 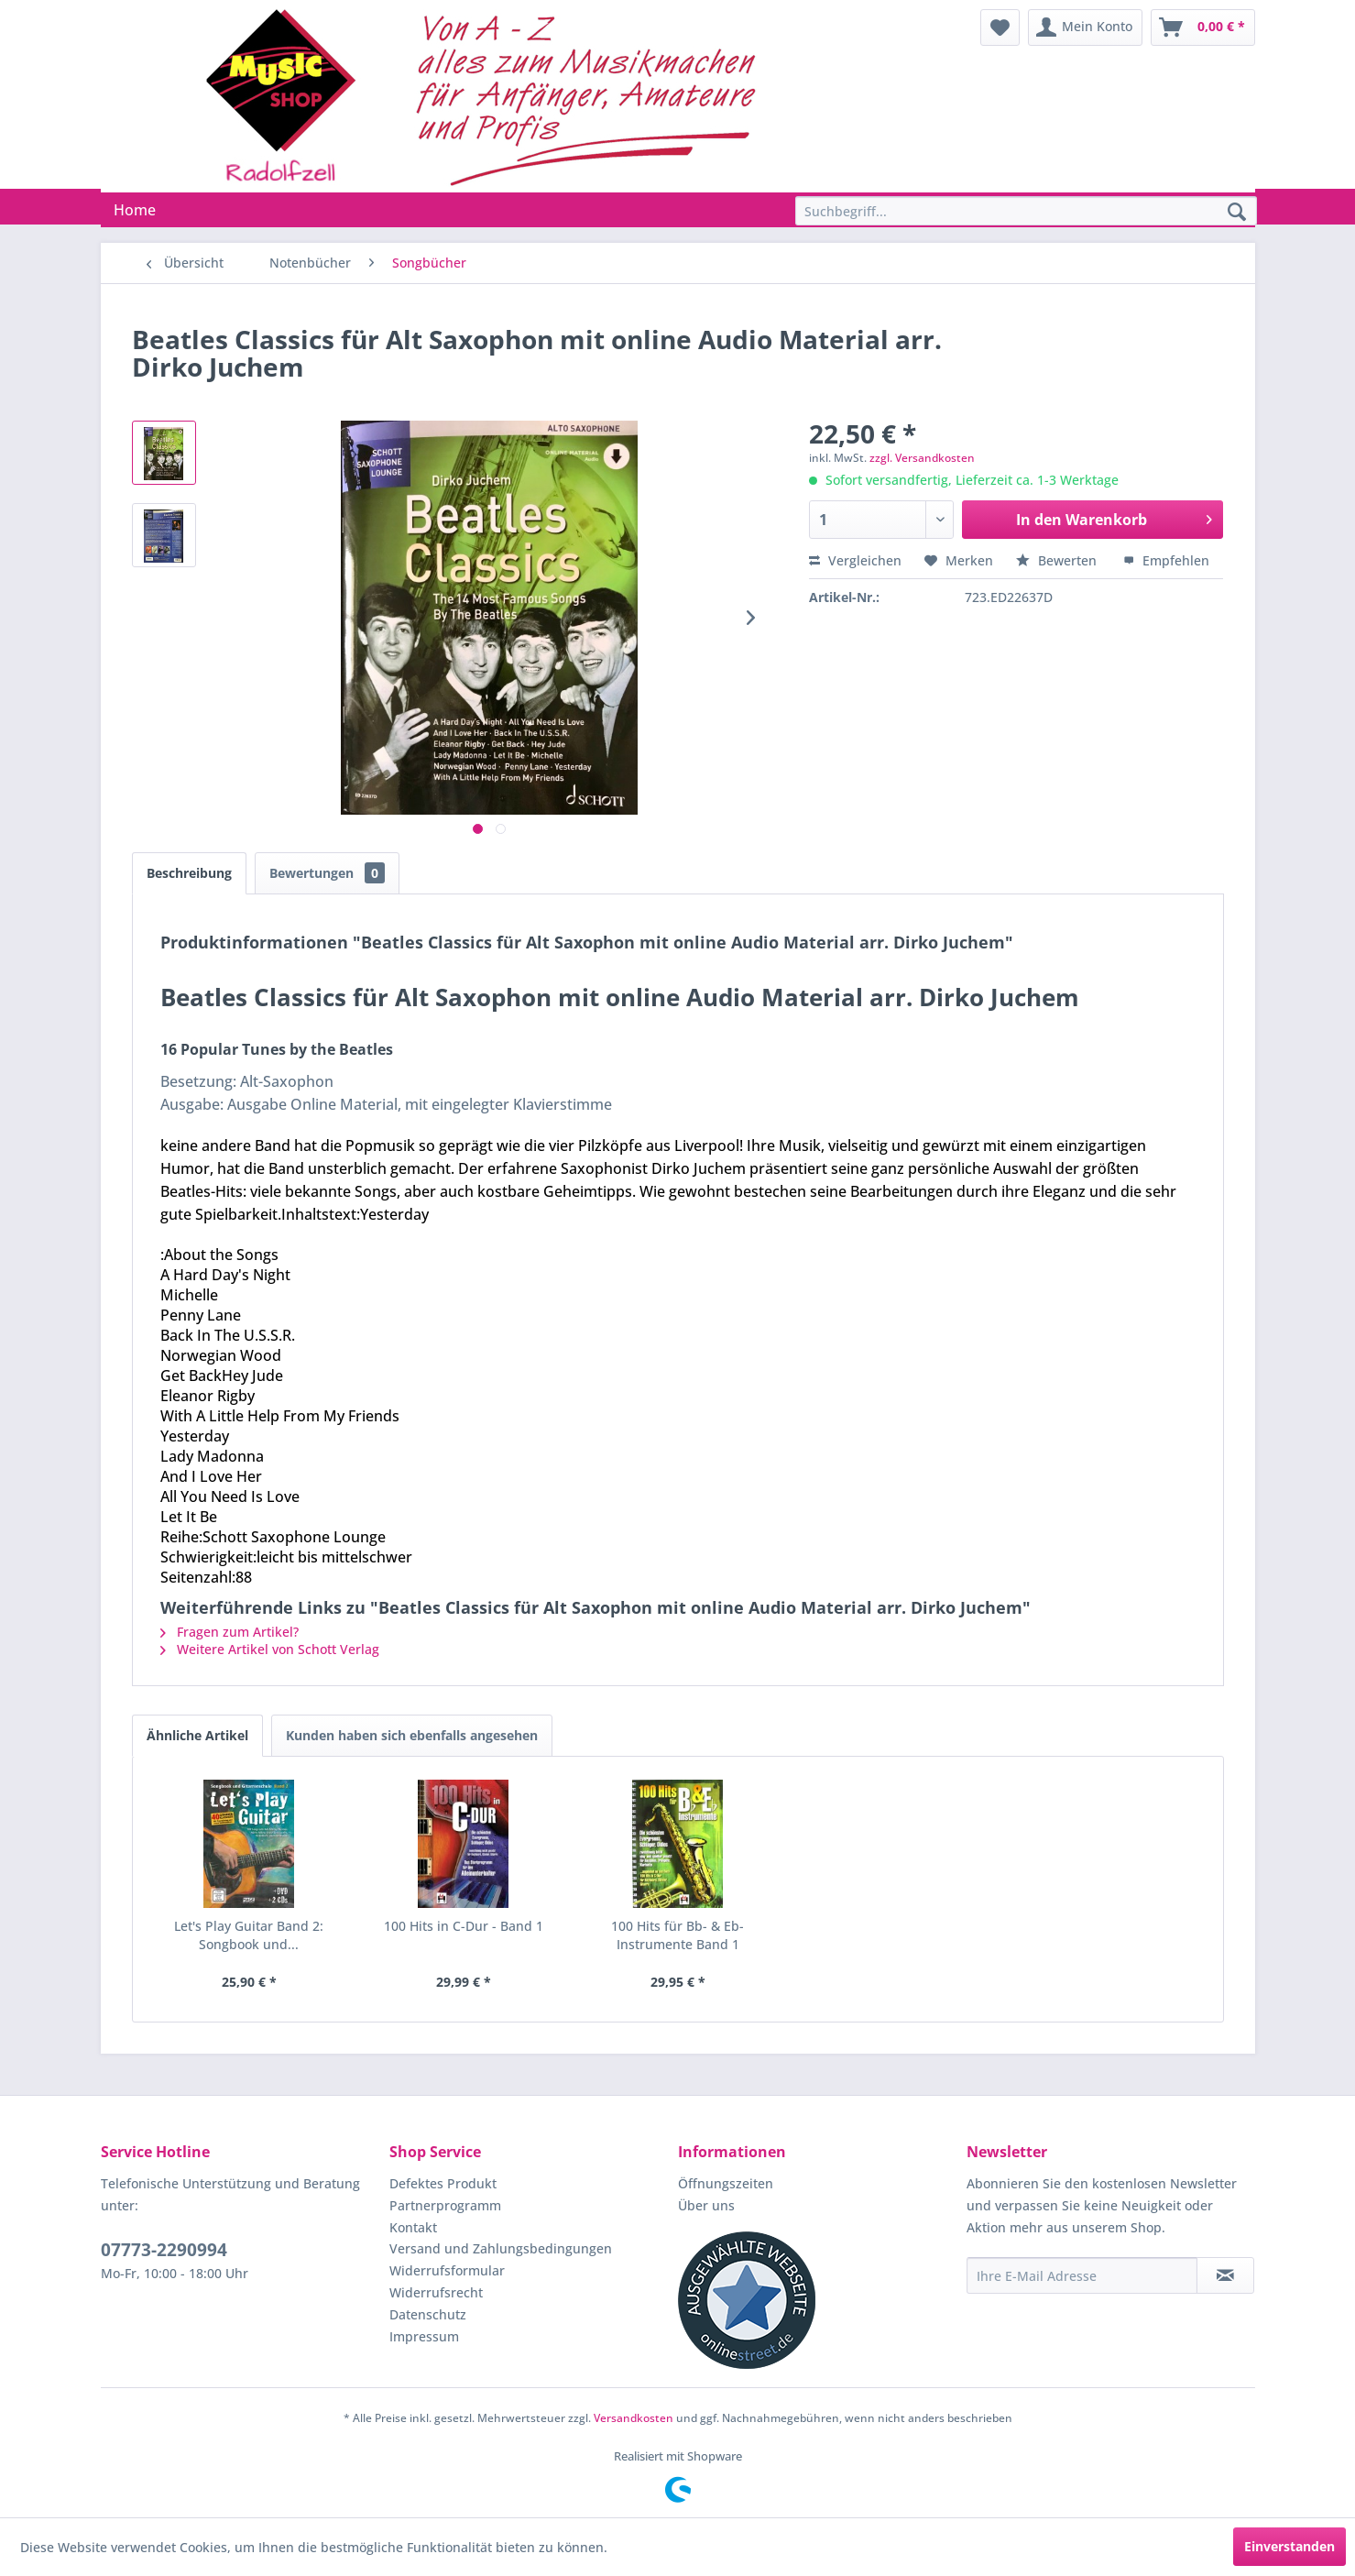 I want to click on Über uns, so click(x=706, y=2205).